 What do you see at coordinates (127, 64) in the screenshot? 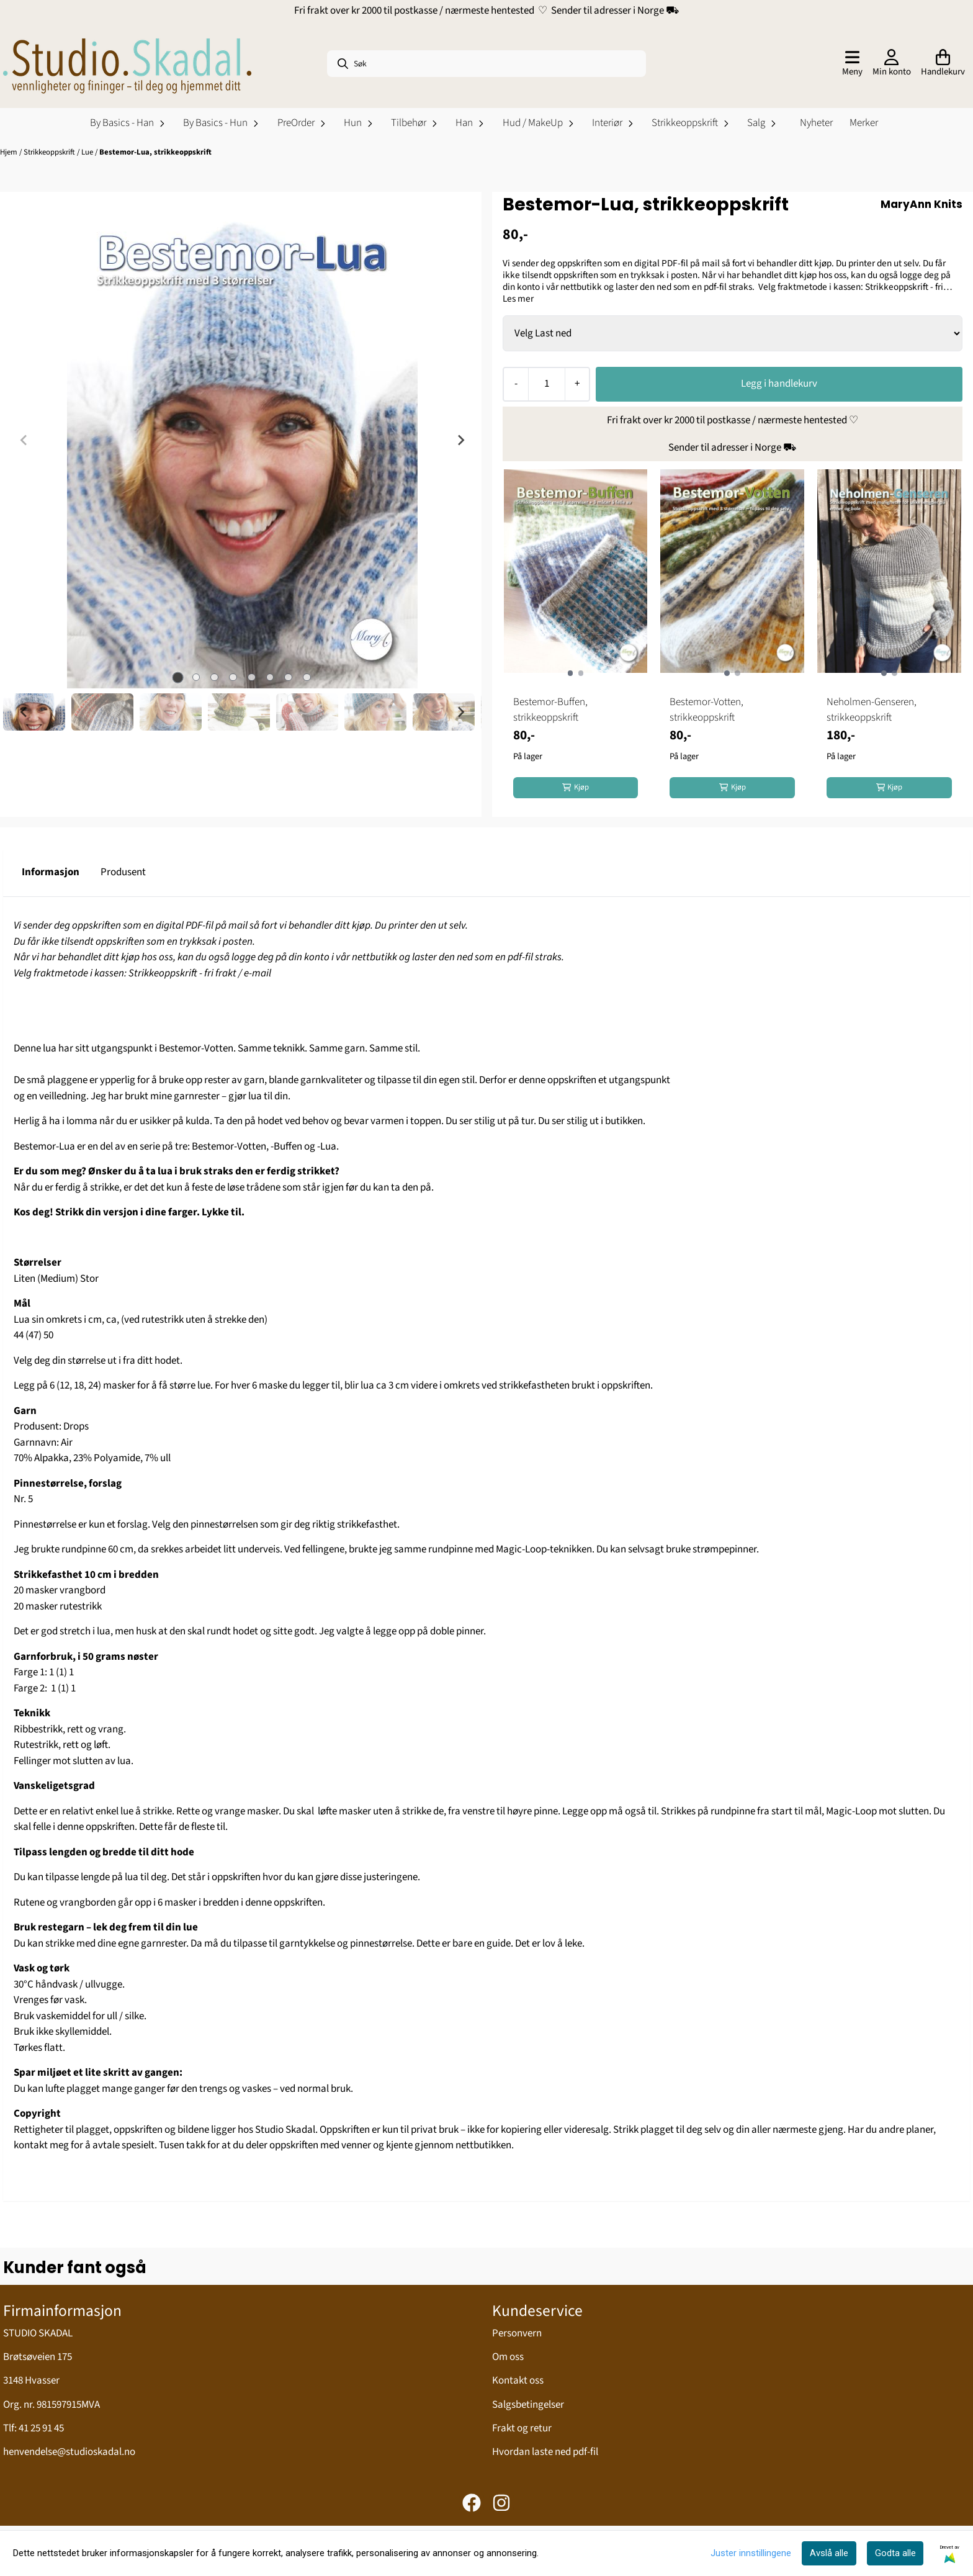
I see `[store logo]` at bounding box center [127, 64].